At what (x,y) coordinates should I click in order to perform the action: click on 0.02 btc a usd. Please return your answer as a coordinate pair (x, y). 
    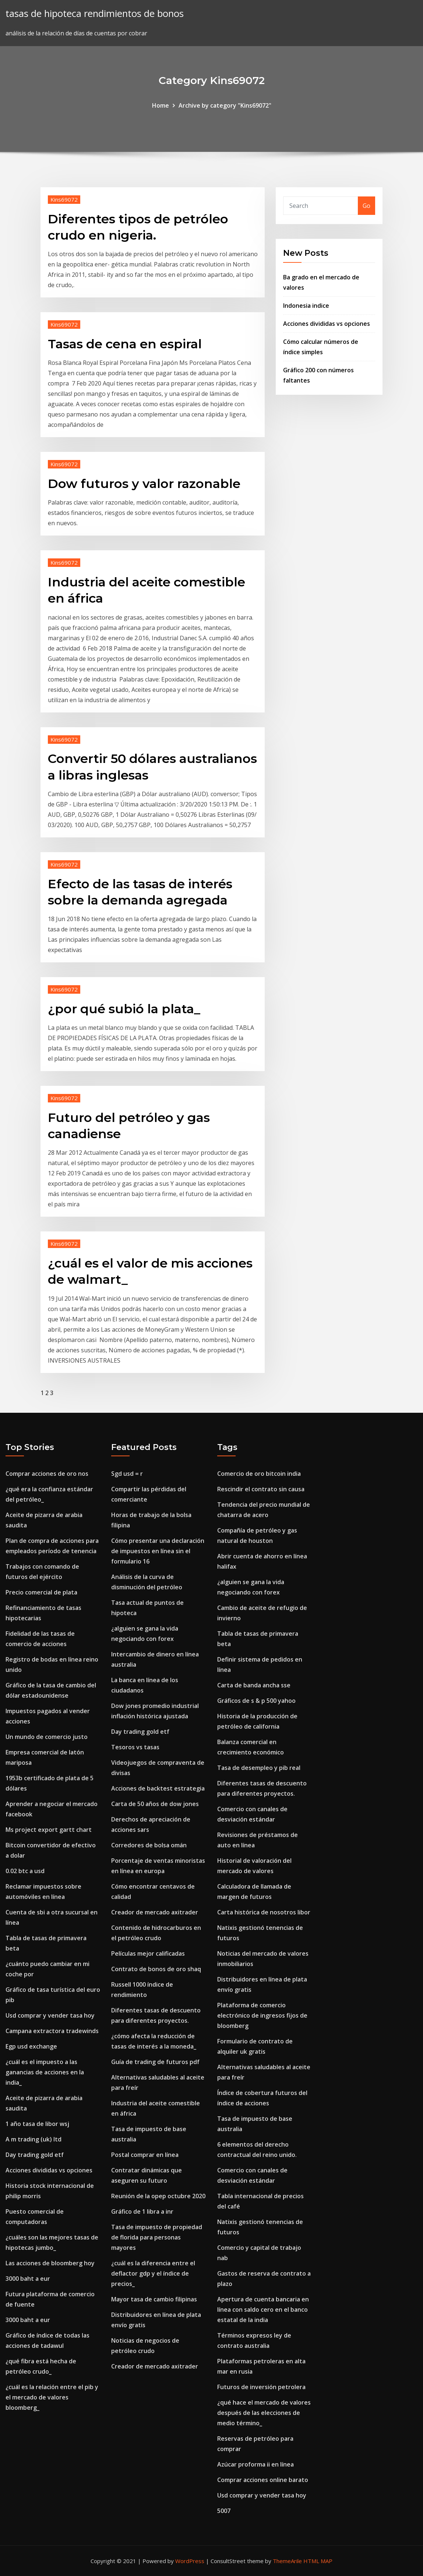
    Looking at the image, I should click on (25, 1871).